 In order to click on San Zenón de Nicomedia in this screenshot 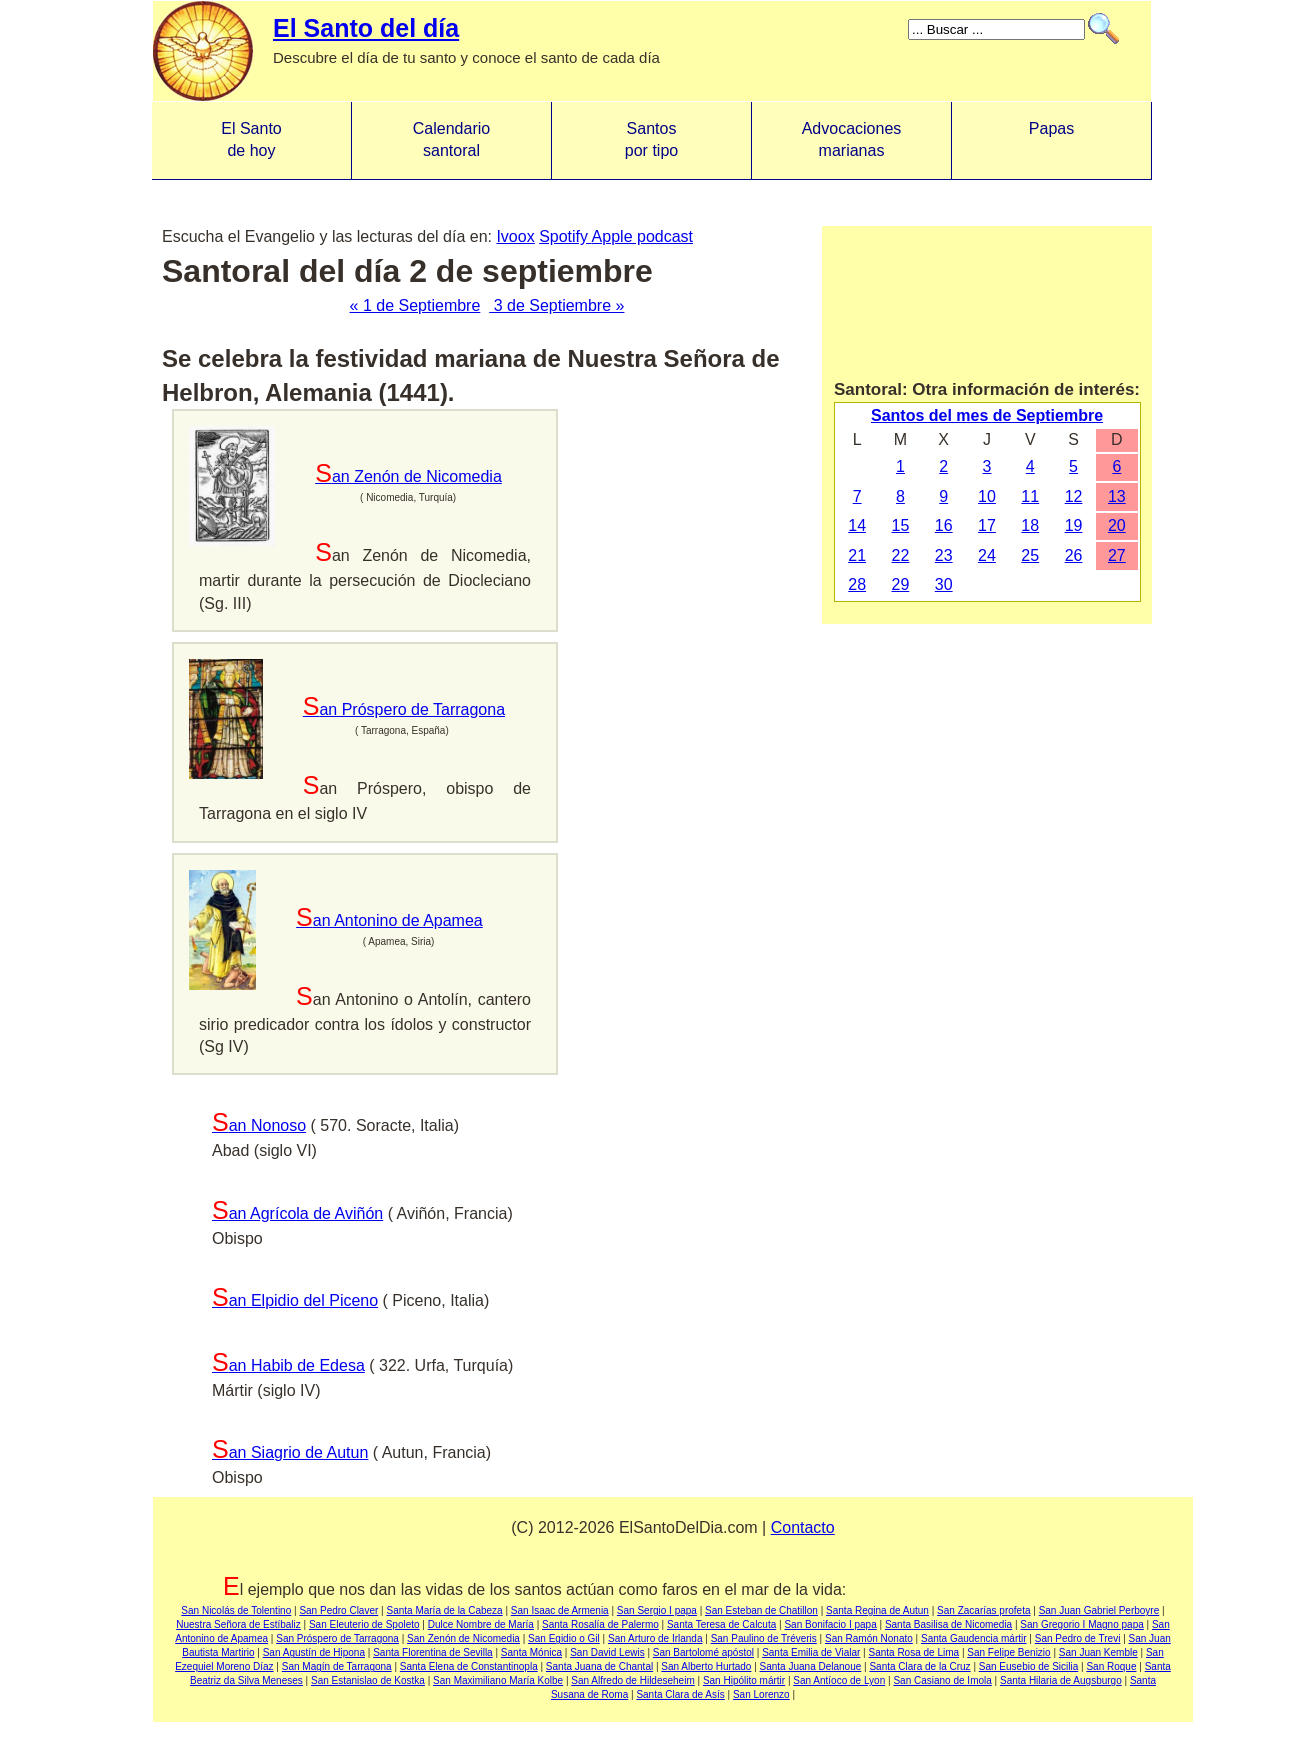, I will do `click(408, 476)`.